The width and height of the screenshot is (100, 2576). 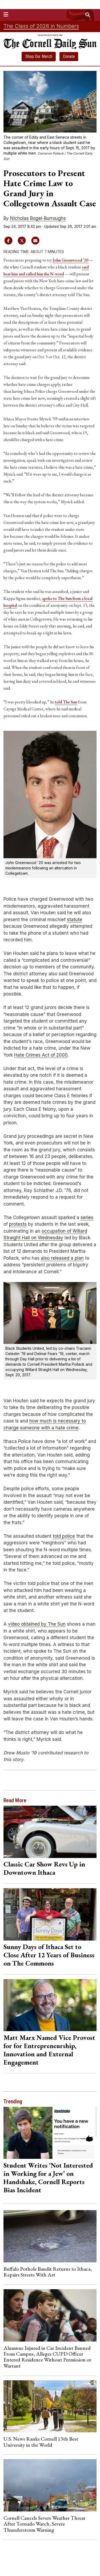 What do you see at coordinates (37, 1624) in the screenshot?
I see `video obtained by The Sun` at bounding box center [37, 1624].